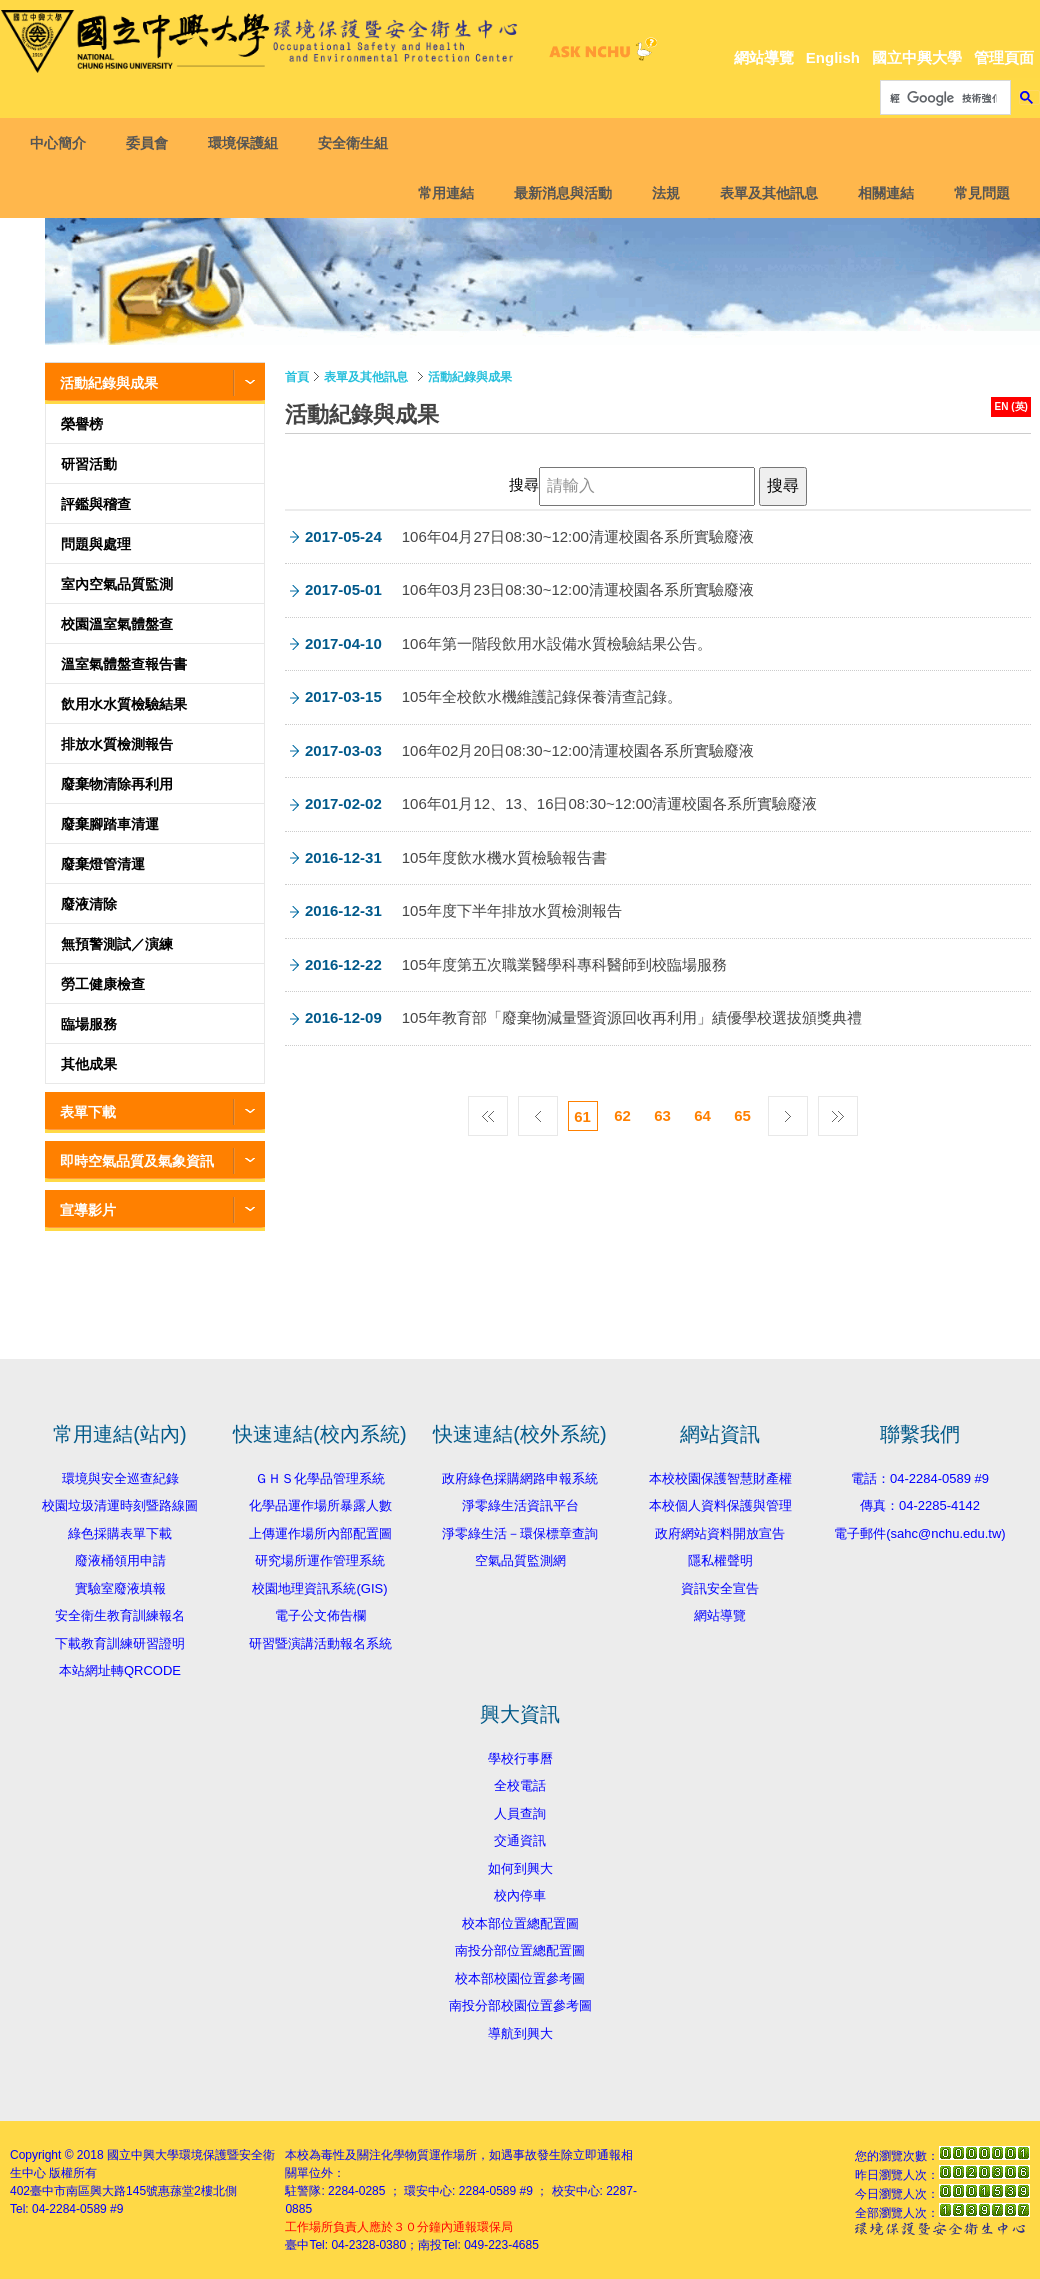  Describe the element at coordinates (764, 193) in the screenshot. I see `表單及其他訊息` at that location.